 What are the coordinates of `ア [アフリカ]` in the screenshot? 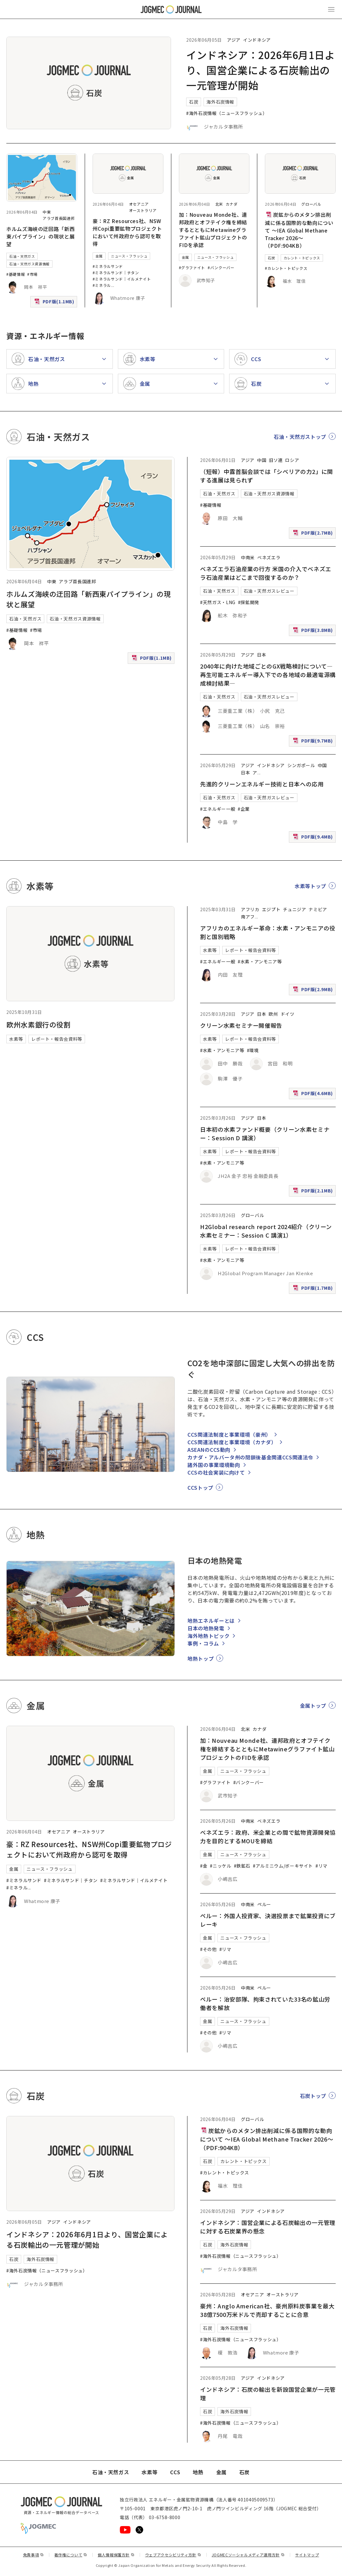 It's located at (255, 772).